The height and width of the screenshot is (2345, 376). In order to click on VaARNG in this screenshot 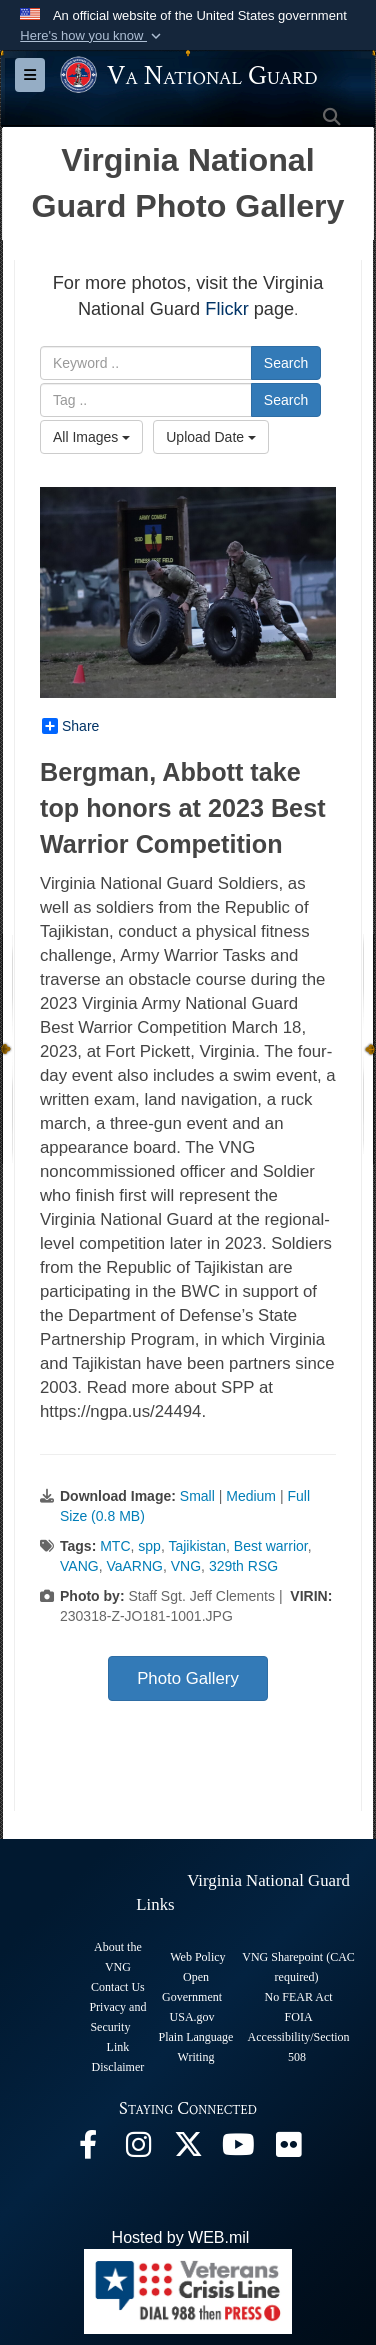, I will do `click(134, 1566)`.